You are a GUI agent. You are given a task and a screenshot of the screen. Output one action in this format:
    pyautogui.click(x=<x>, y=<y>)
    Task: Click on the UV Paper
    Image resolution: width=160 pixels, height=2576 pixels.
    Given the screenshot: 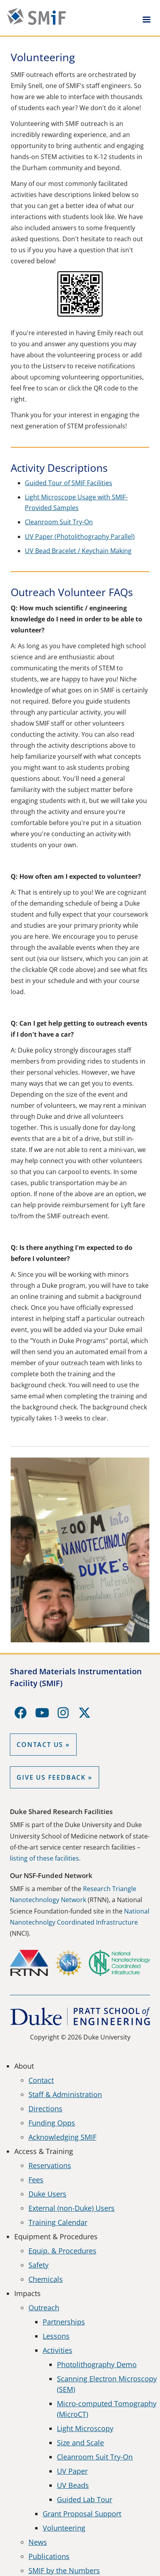 What is the action you would take?
    pyautogui.click(x=72, y=2471)
    